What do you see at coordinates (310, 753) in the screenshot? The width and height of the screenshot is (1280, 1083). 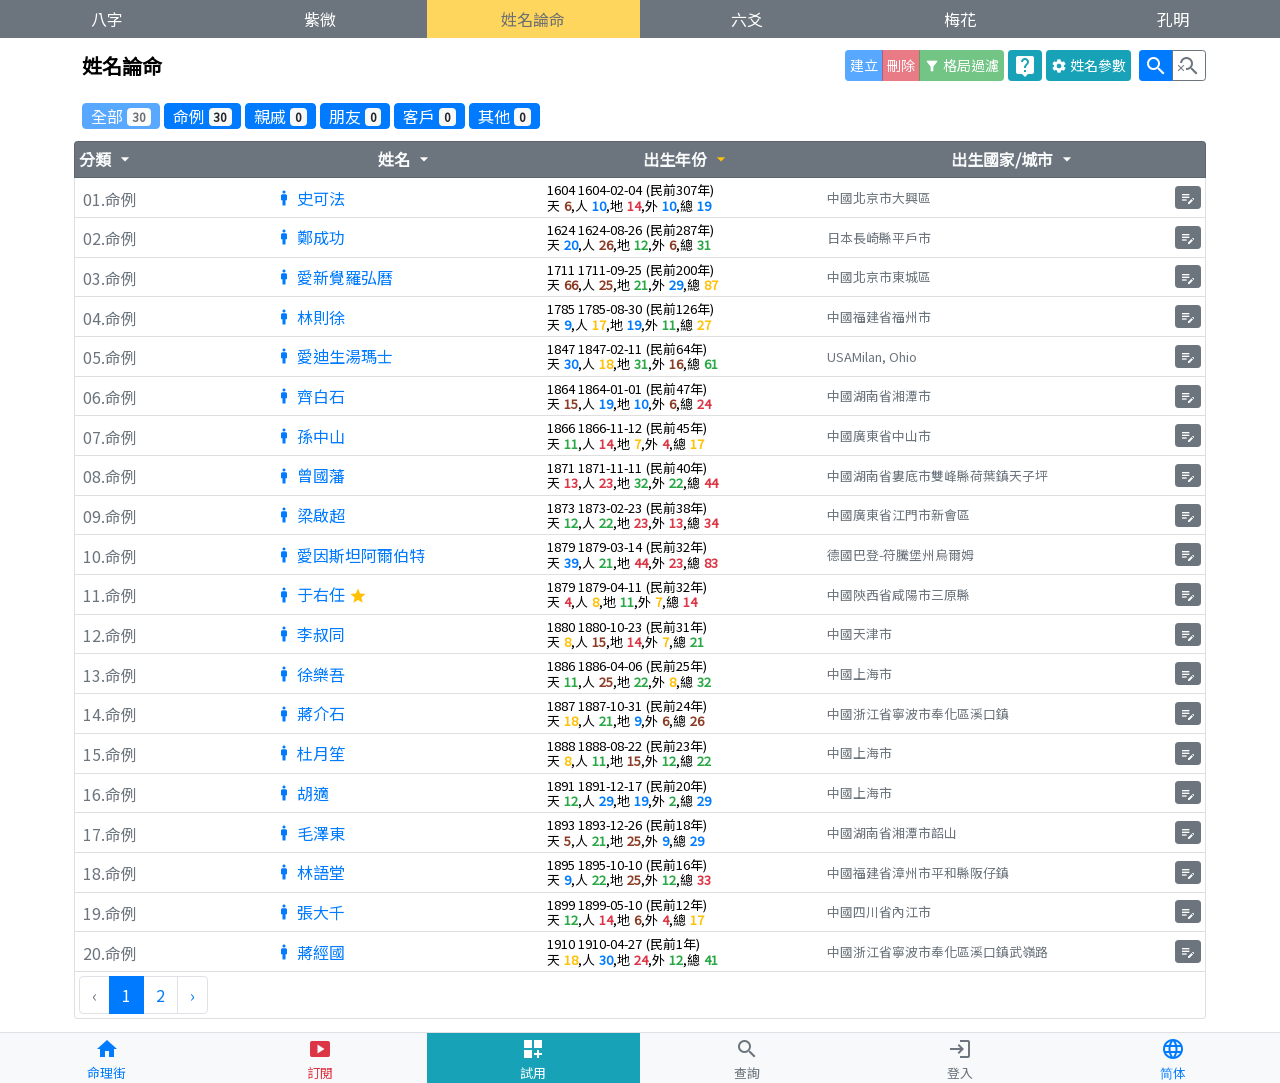 I see `杜月笙` at bounding box center [310, 753].